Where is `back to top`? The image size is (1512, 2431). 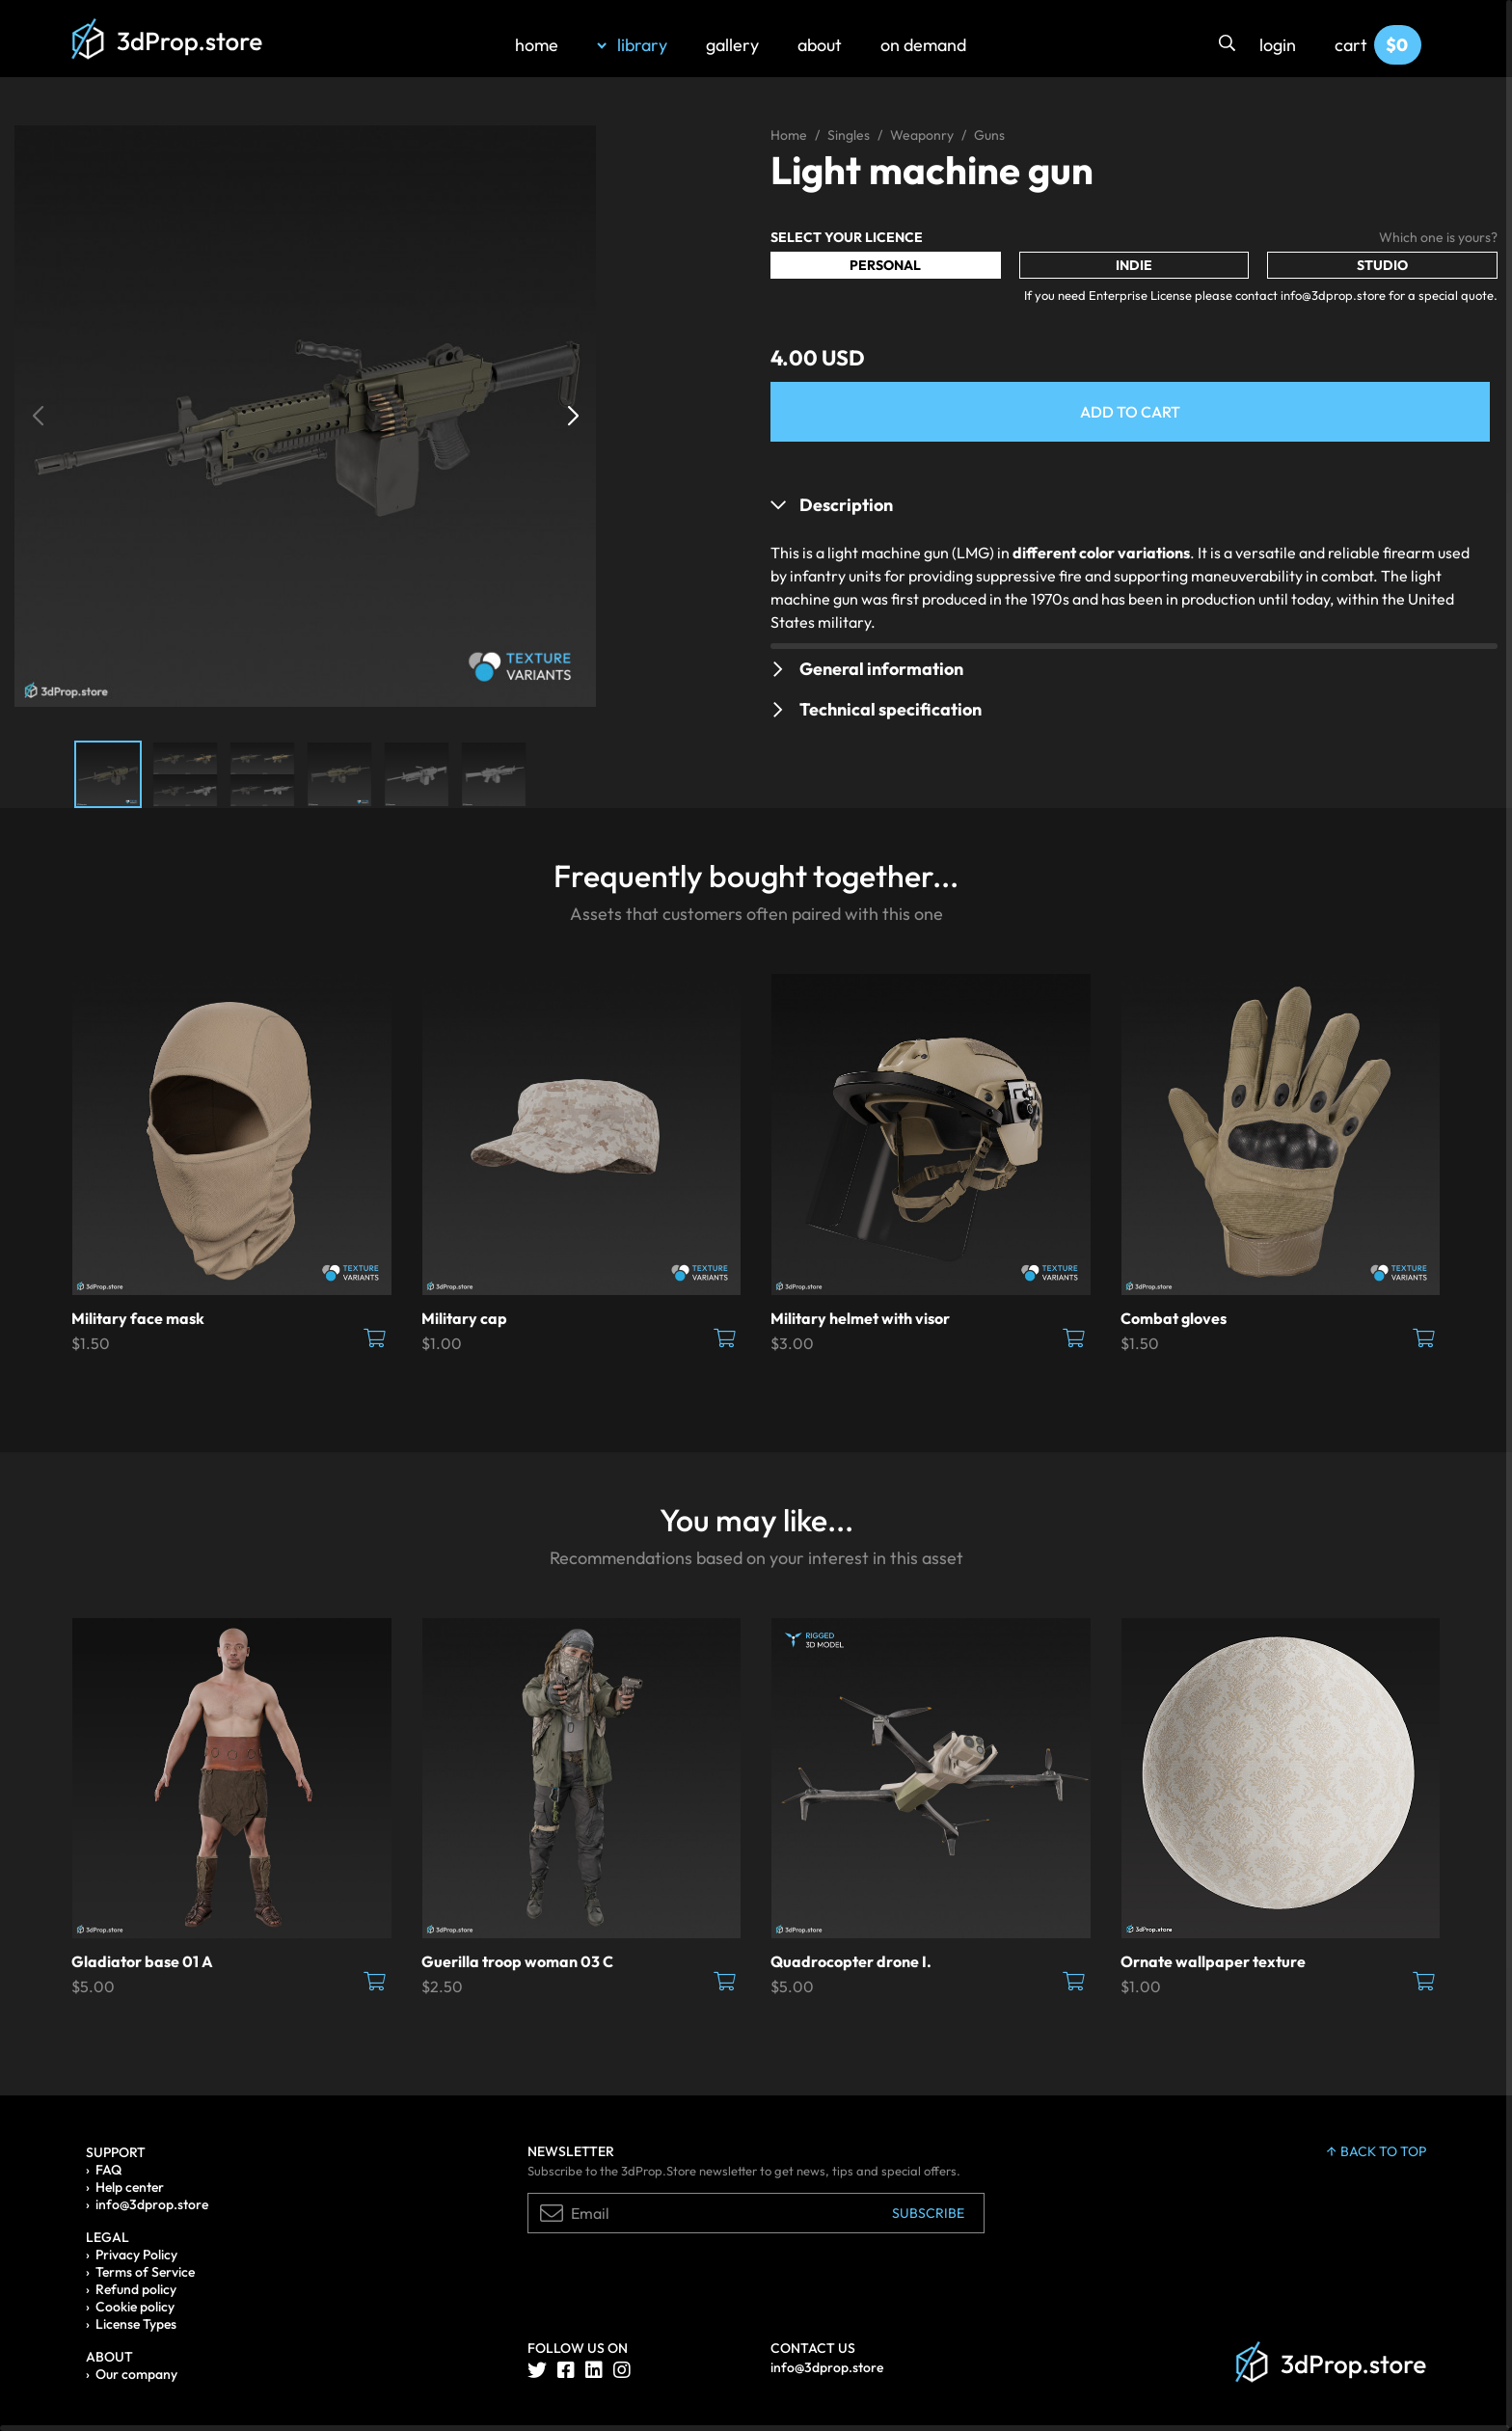
back to top is located at coordinates (1376, 2151).